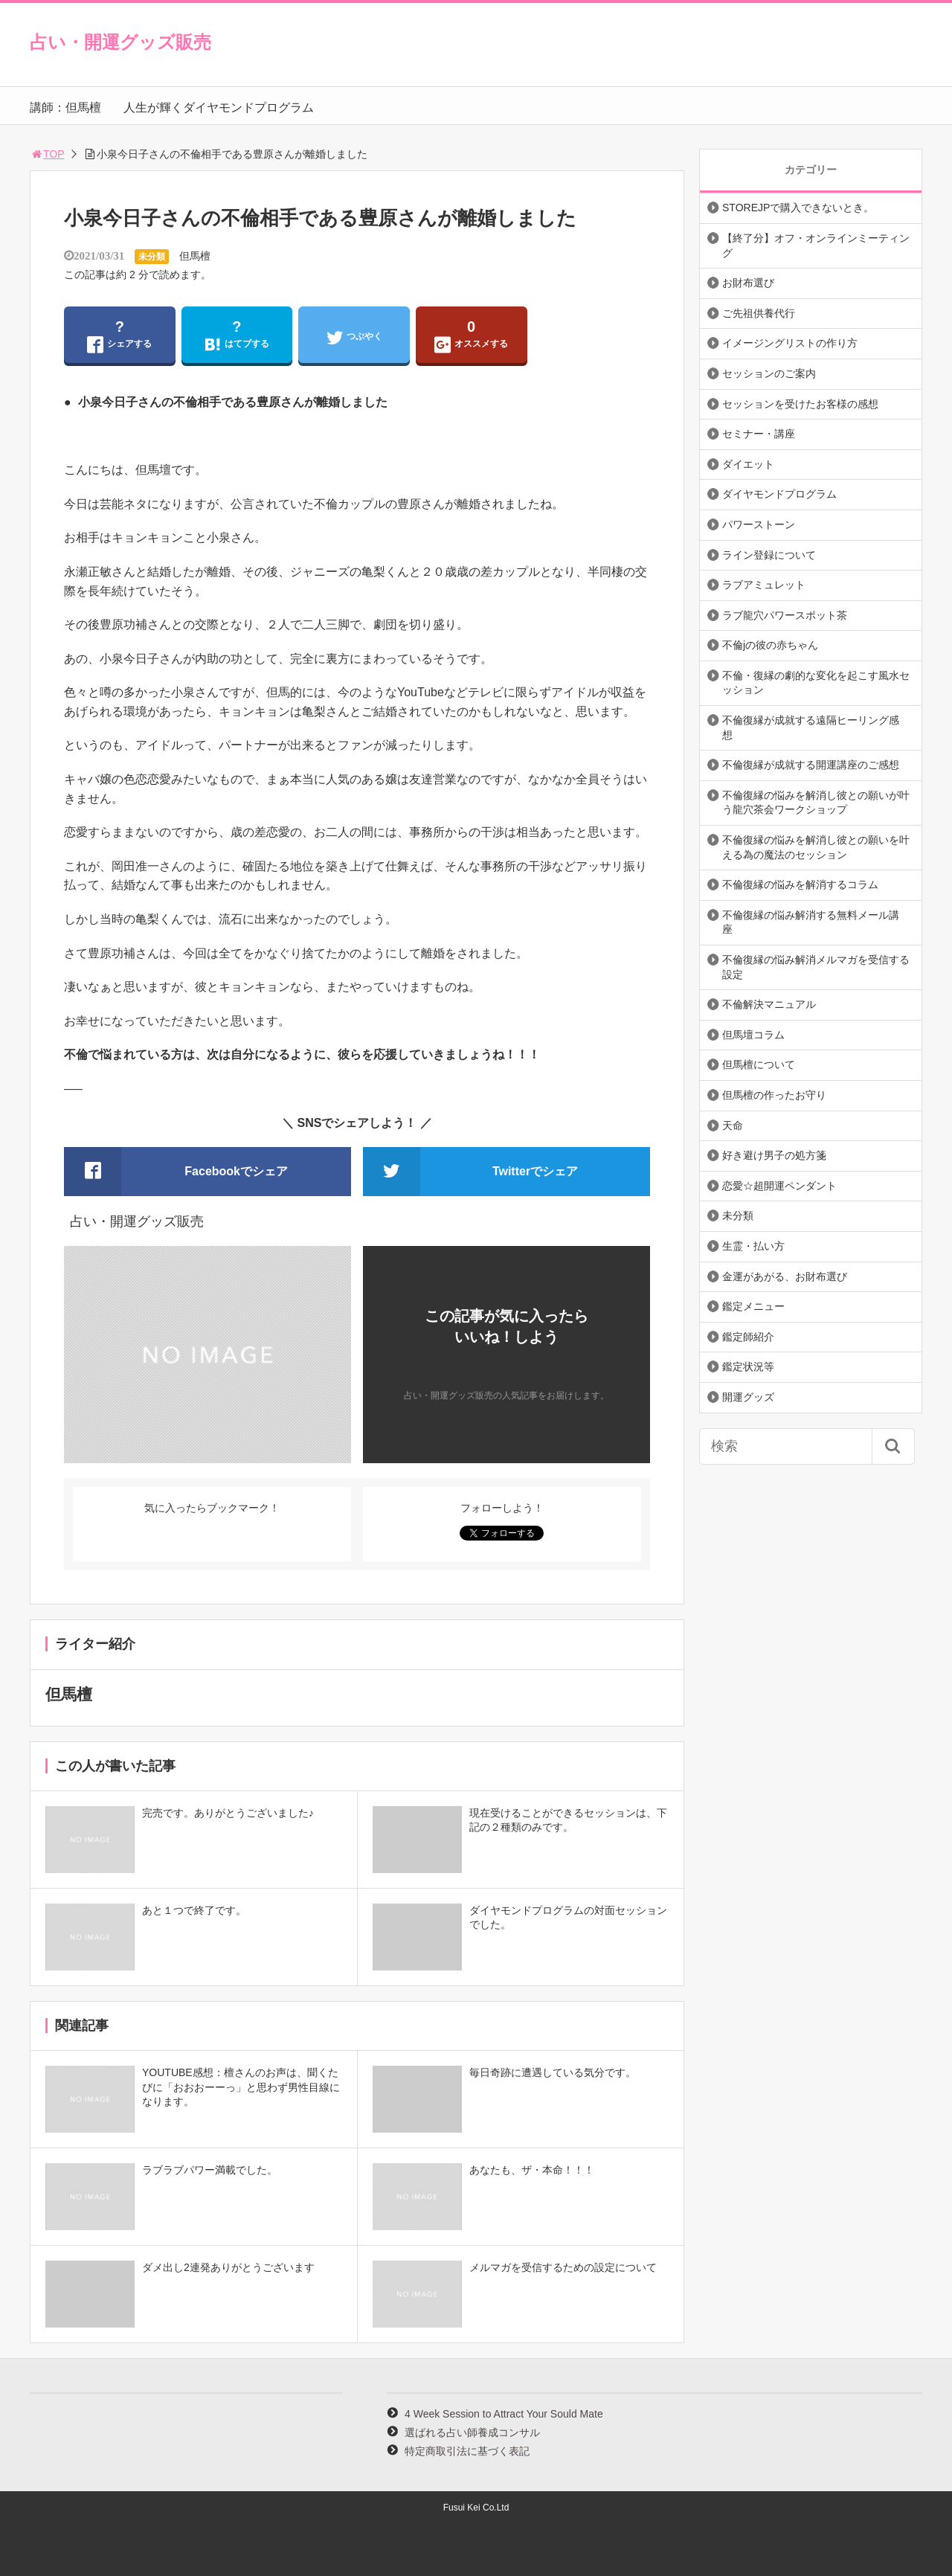 This screenshot has width=952, height=2576. Describe the element at coordinates (790, 343) in the screenshot. I see `イメージングリストの作り方` at that location.